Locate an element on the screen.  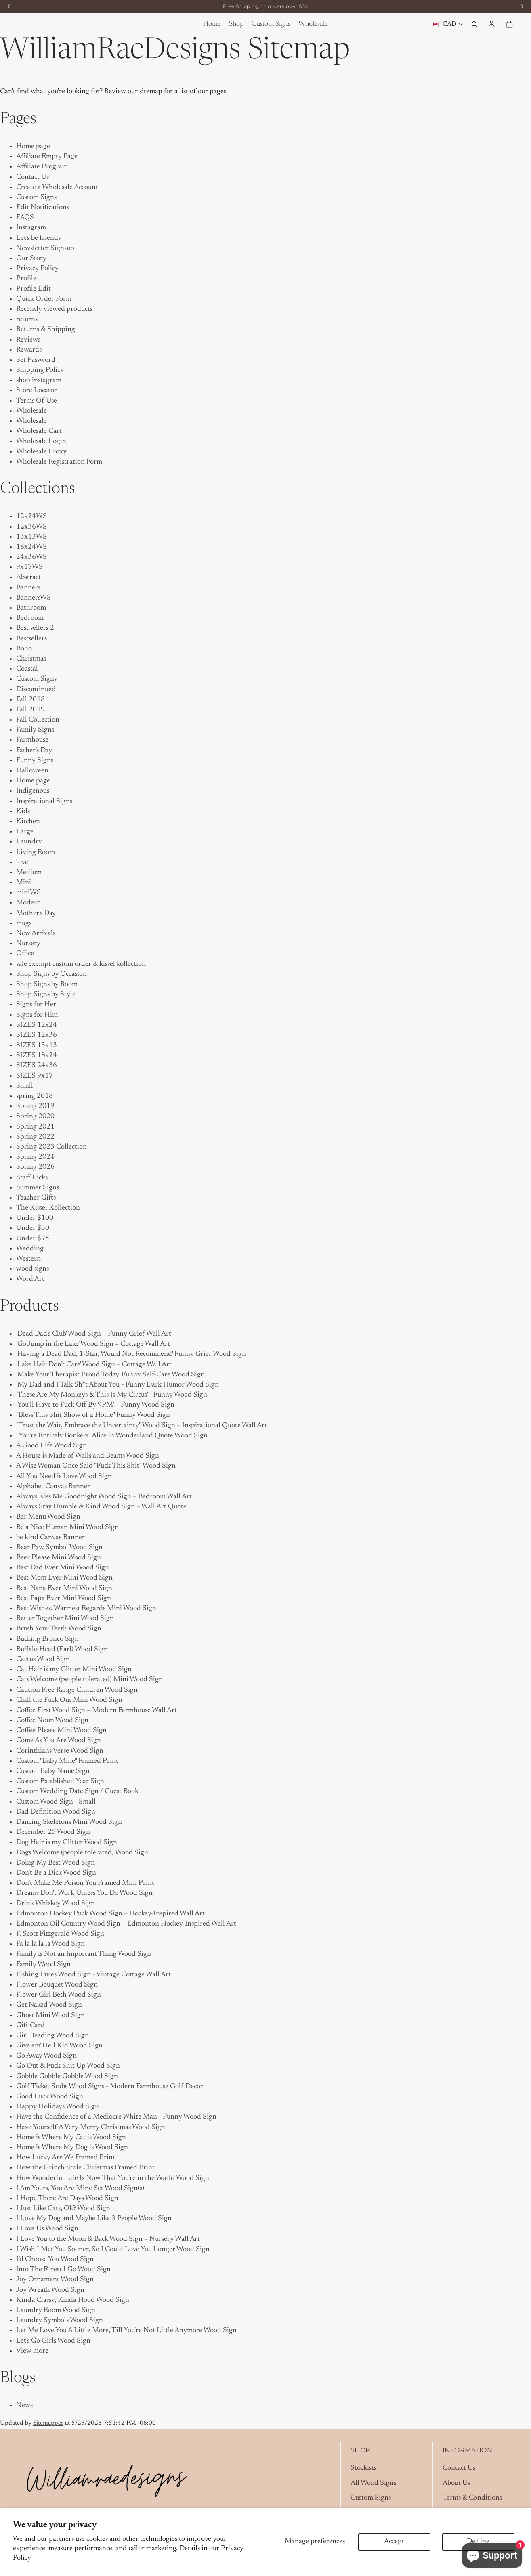
About Us is located at coordinates (456, 2483).